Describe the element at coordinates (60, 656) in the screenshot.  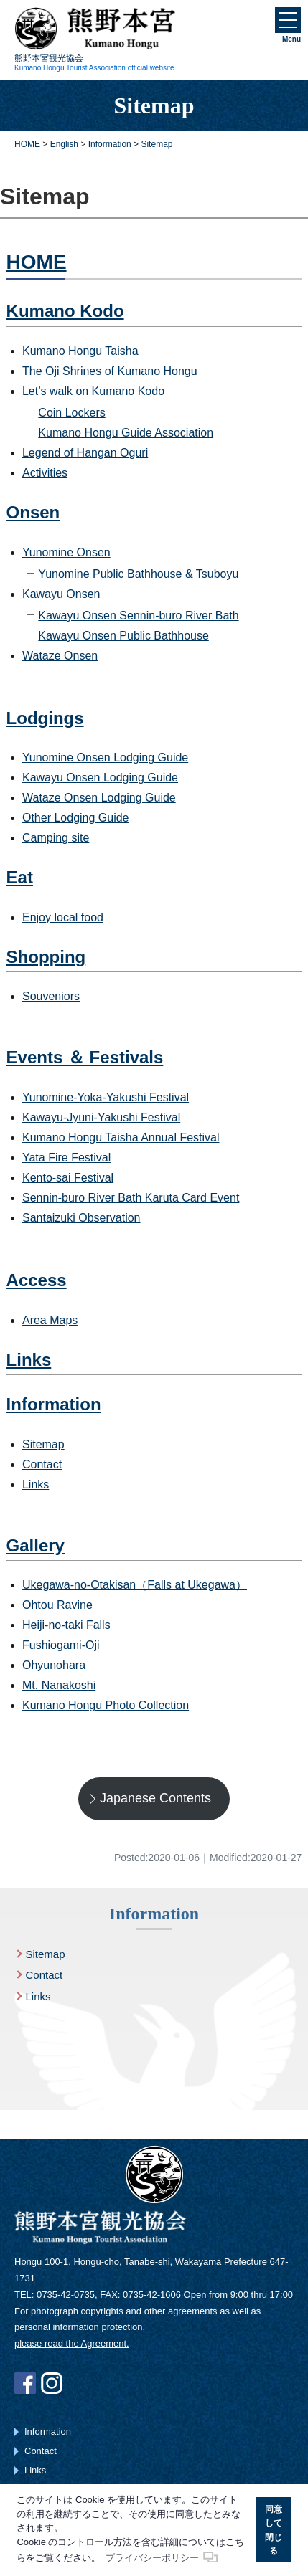
I see `Wataze Onsen` at that location.